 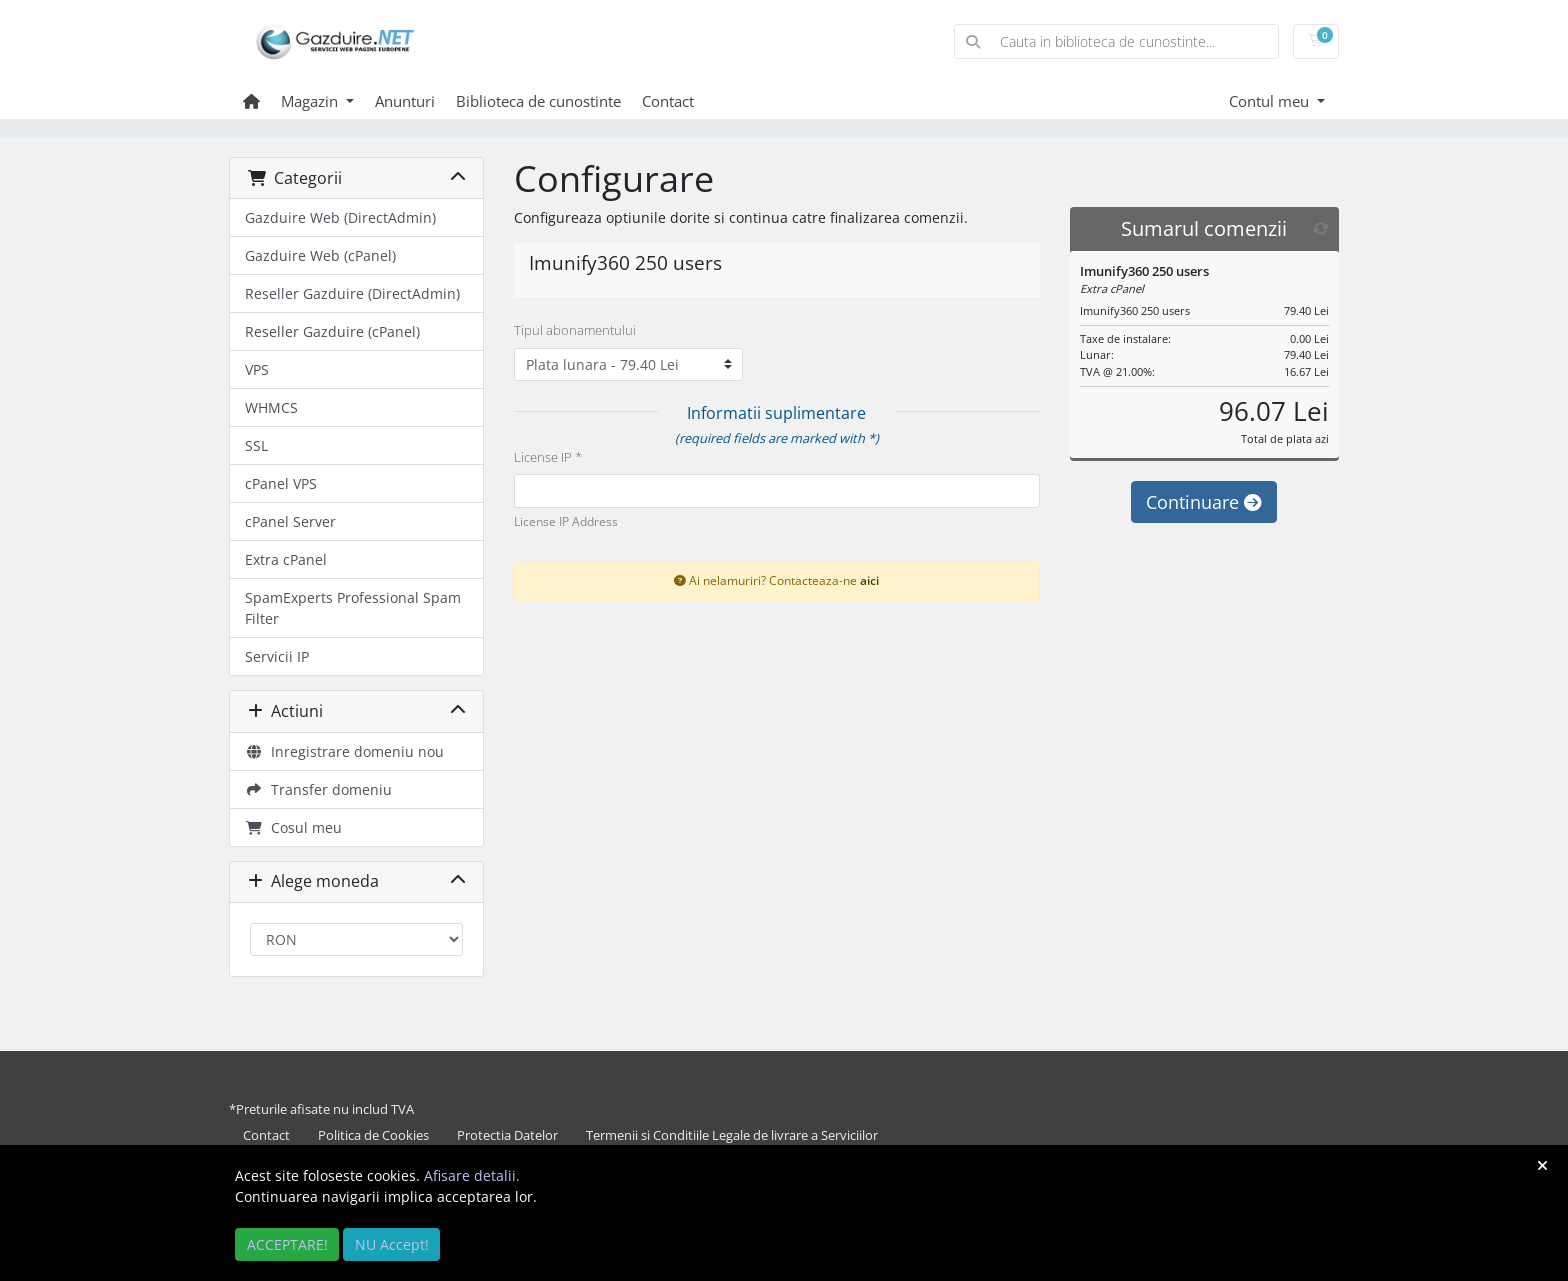 I want to click on Tipul abonamentului, so click(x=575, y=330).